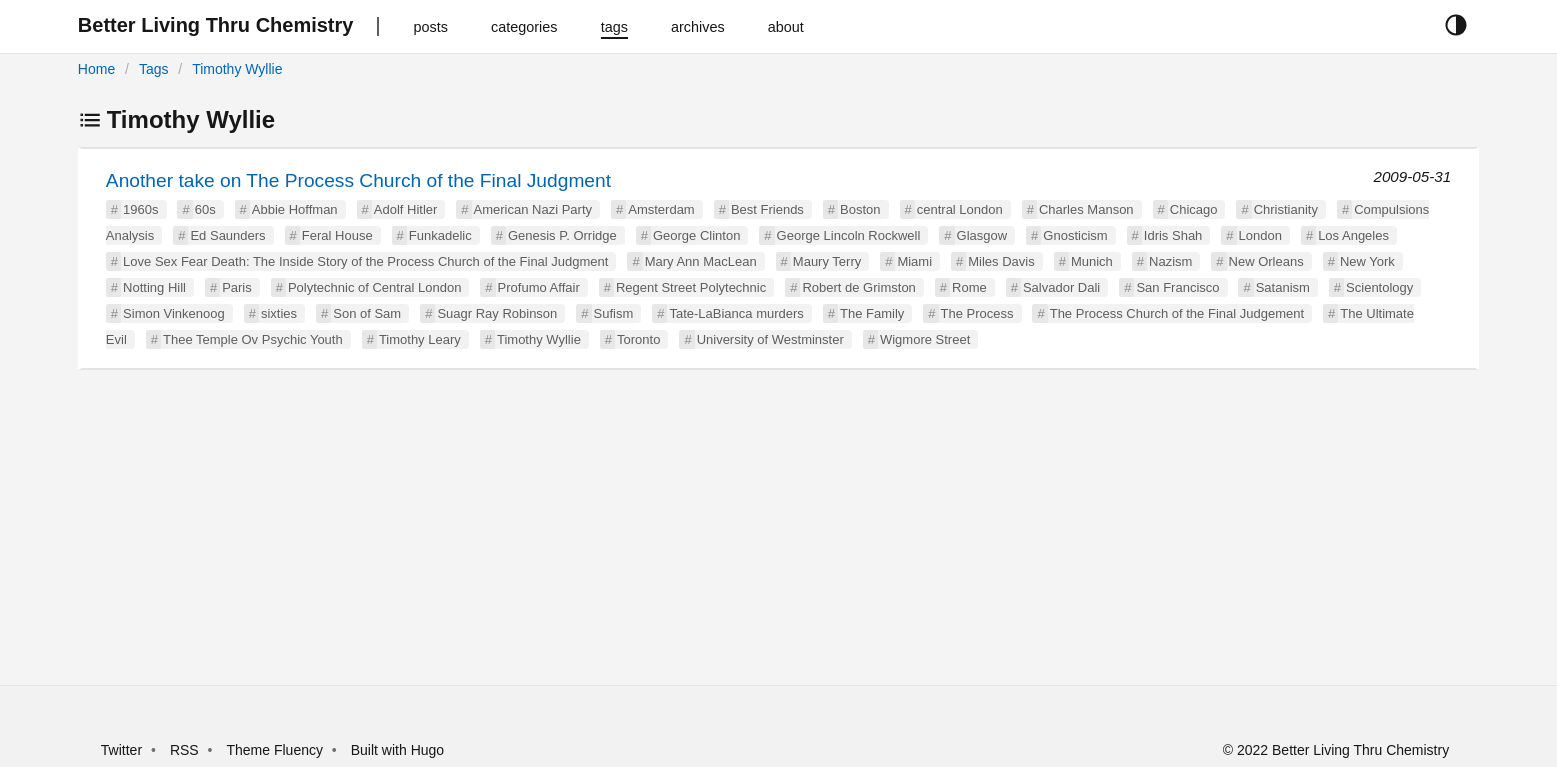 The image size is (1557, 767). I want to click on Timothy Wyllie, so click(237, 69).